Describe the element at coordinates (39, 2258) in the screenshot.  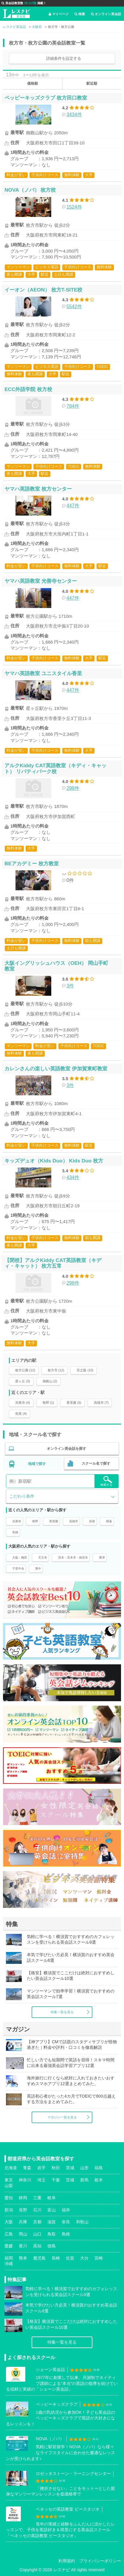
I see `鹿児島` at that location.